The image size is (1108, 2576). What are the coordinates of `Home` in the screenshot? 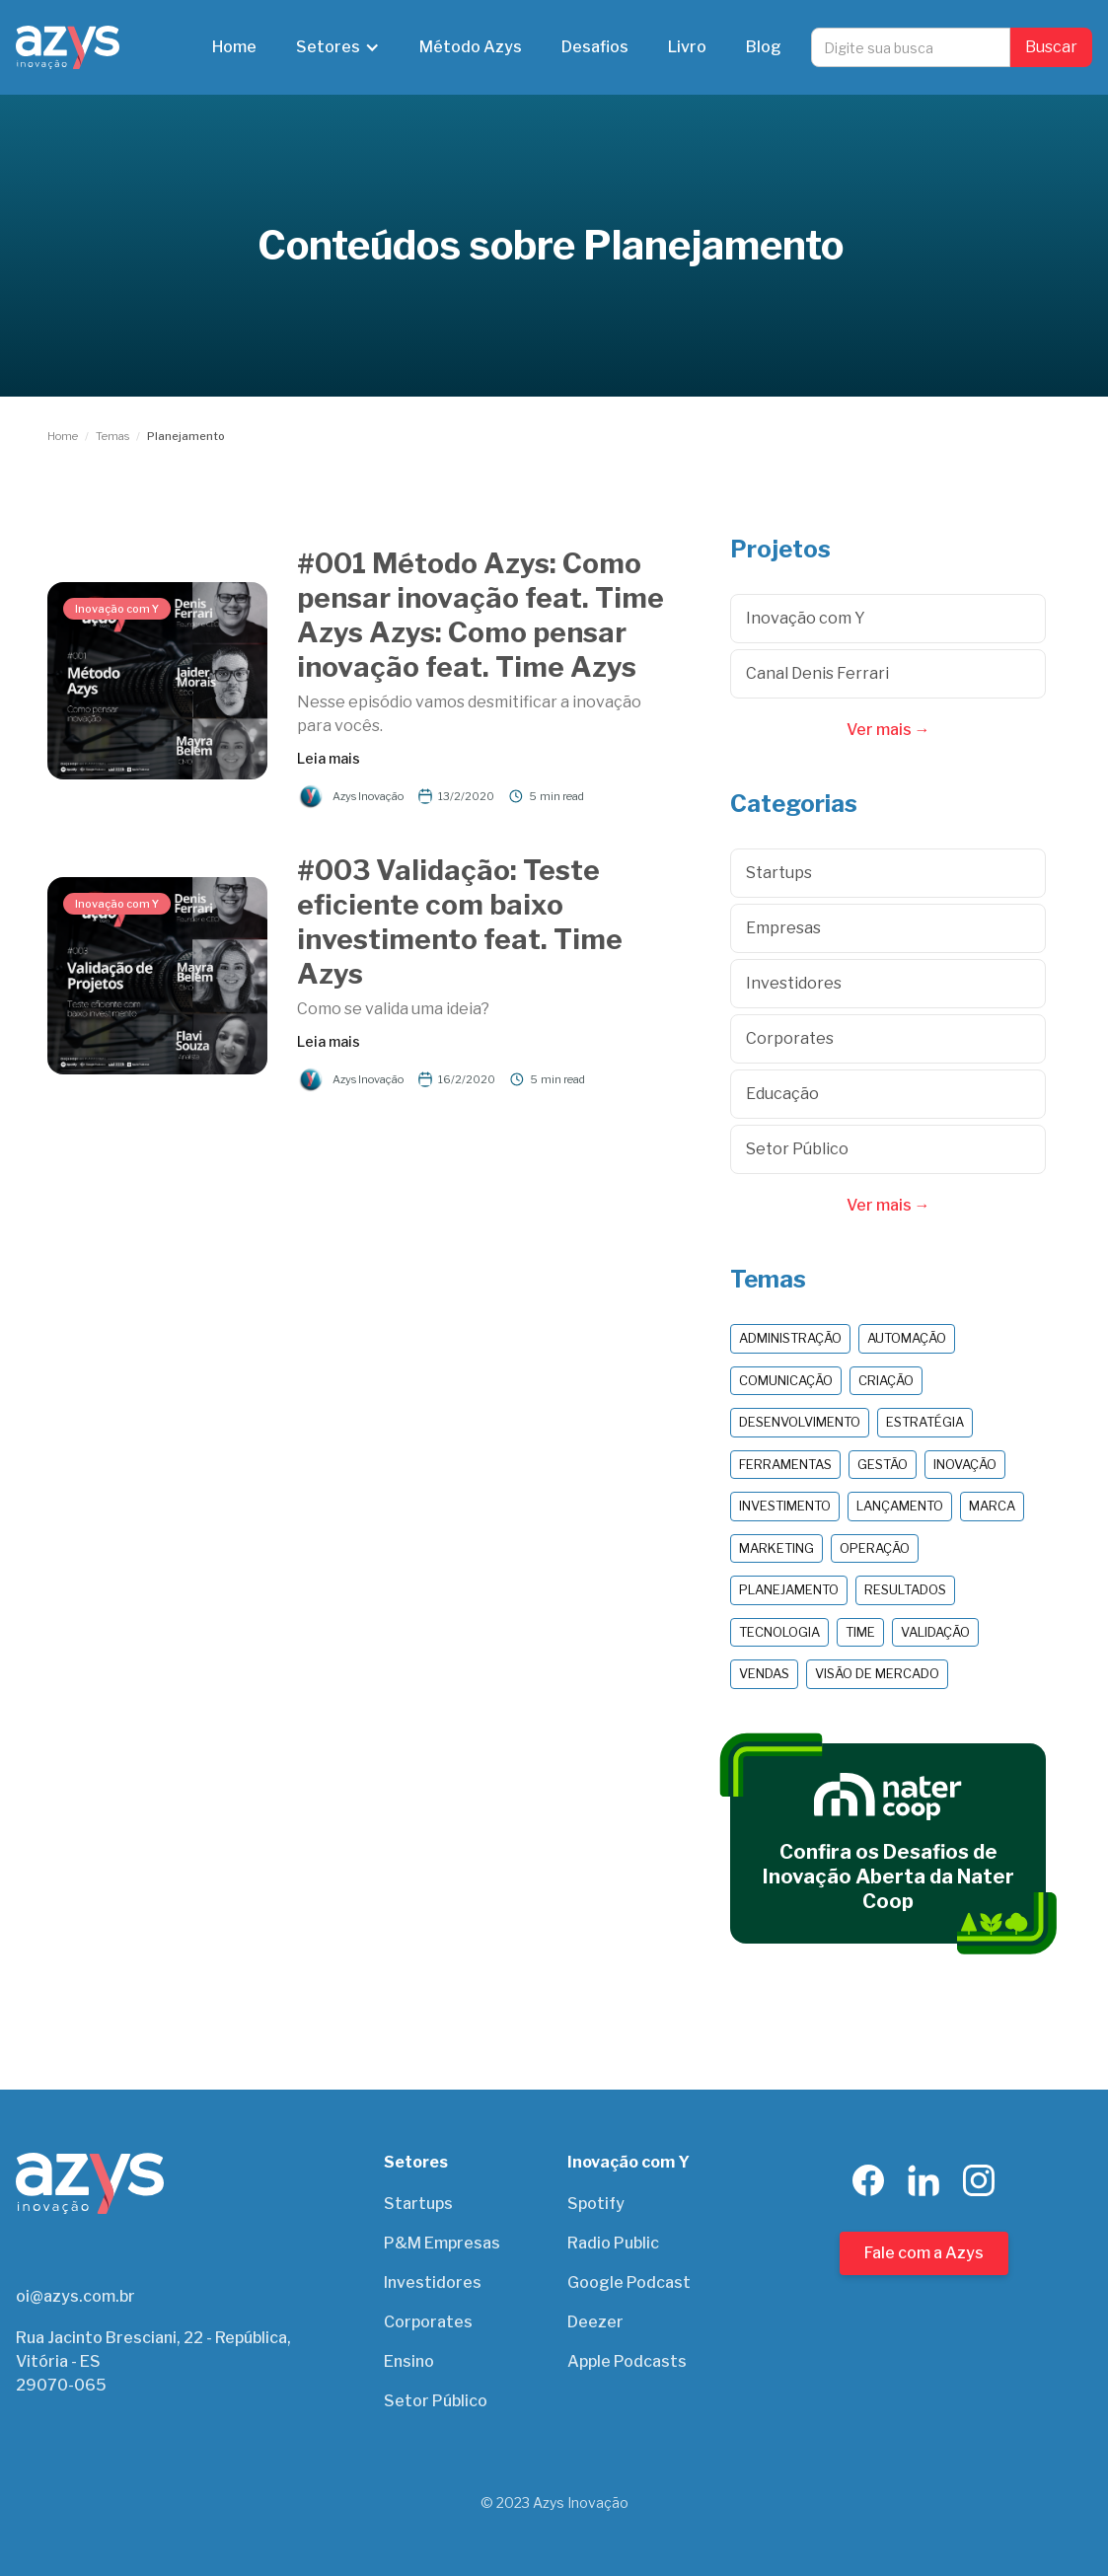 It's located at (234, 46).